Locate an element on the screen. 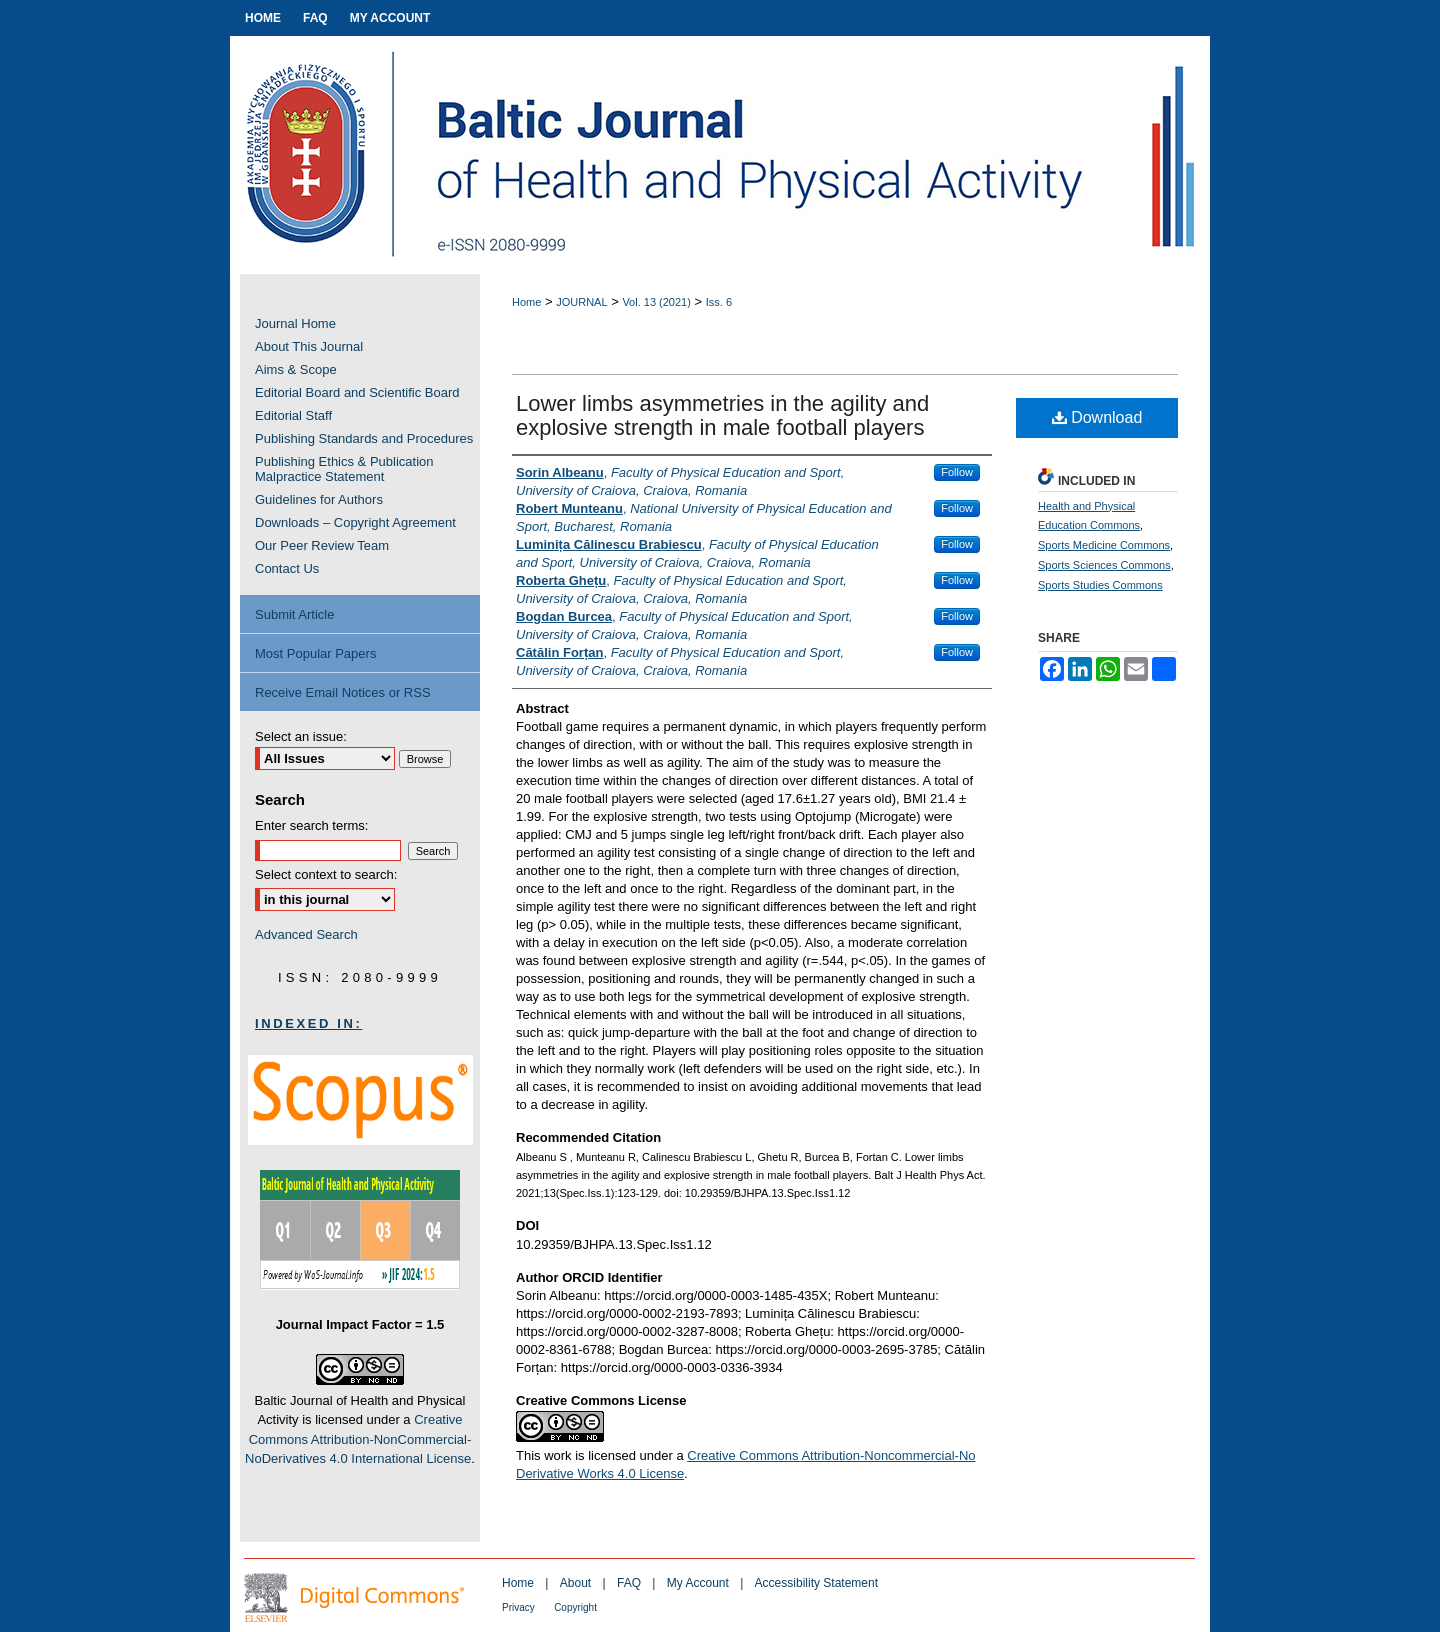 The width and height of the screenshot is (1440, 1632). Home is located at coordinates (526, 302).